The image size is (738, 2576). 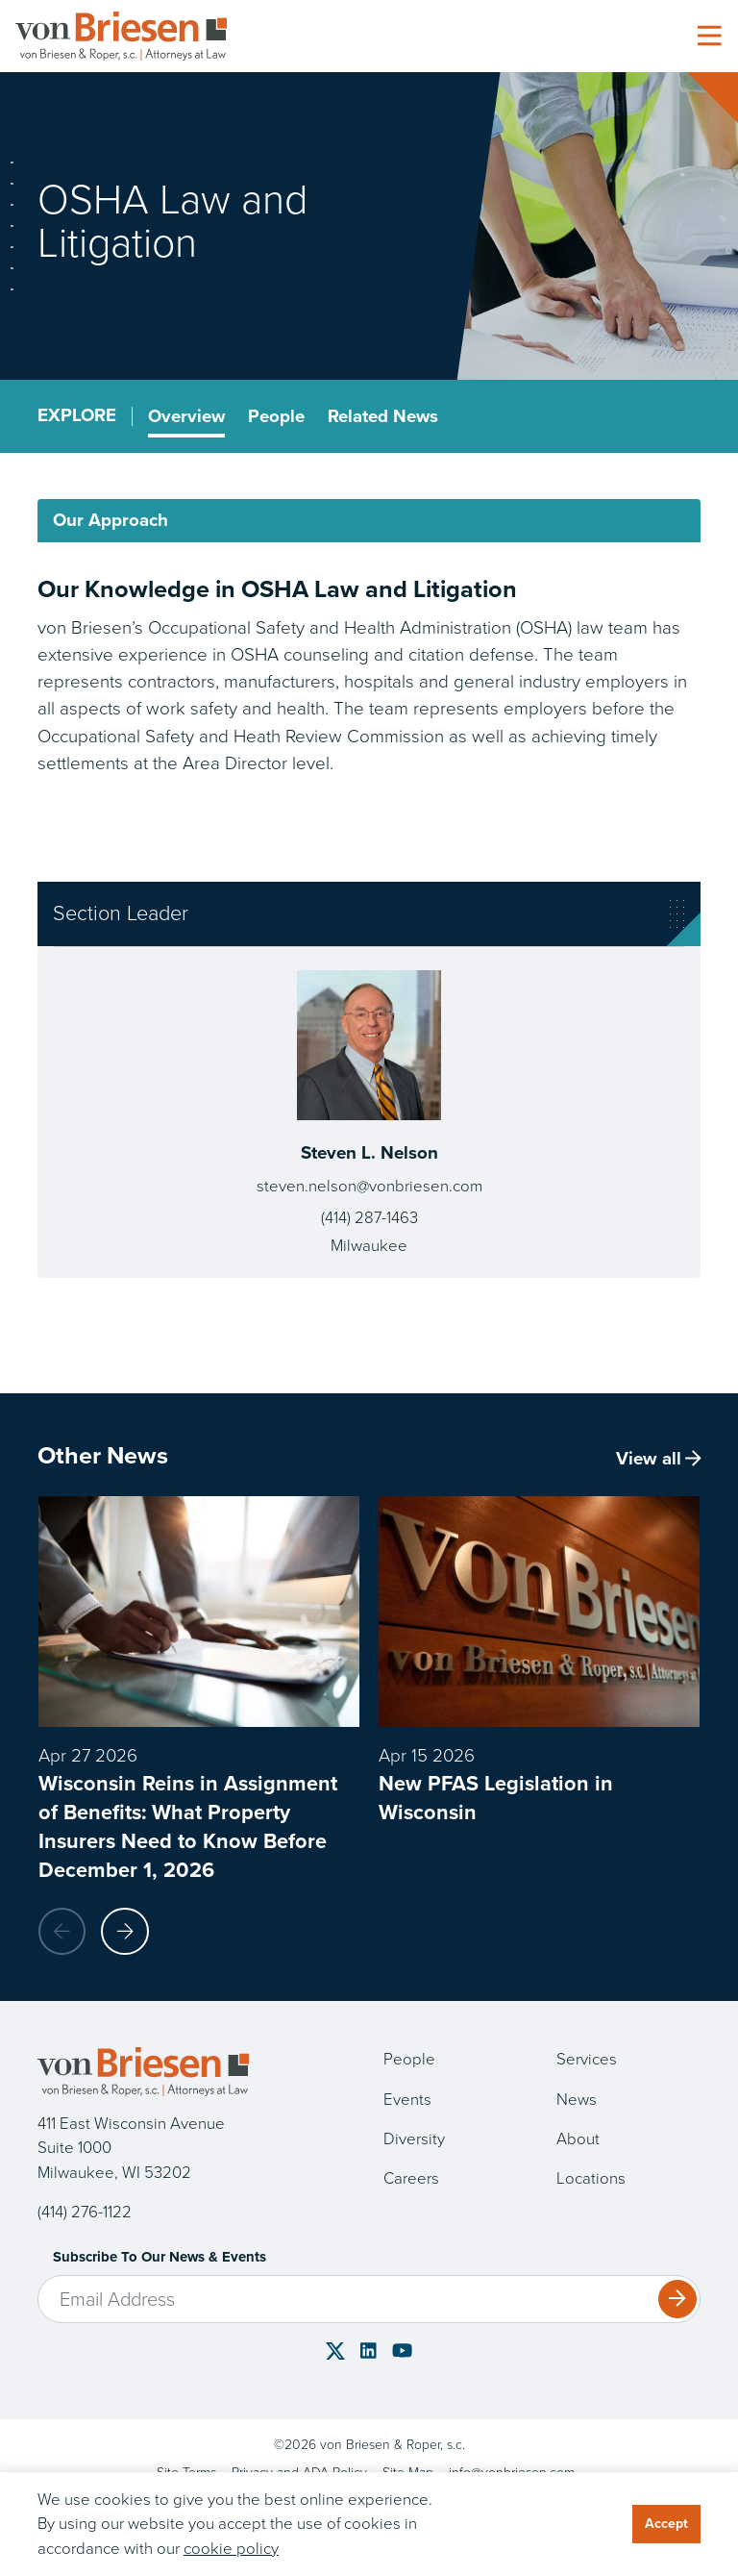 What do you see at coordinates (369, 1219) in the screenshot?
I see `(414) 287-1463` at bounding box center [369, 1219].